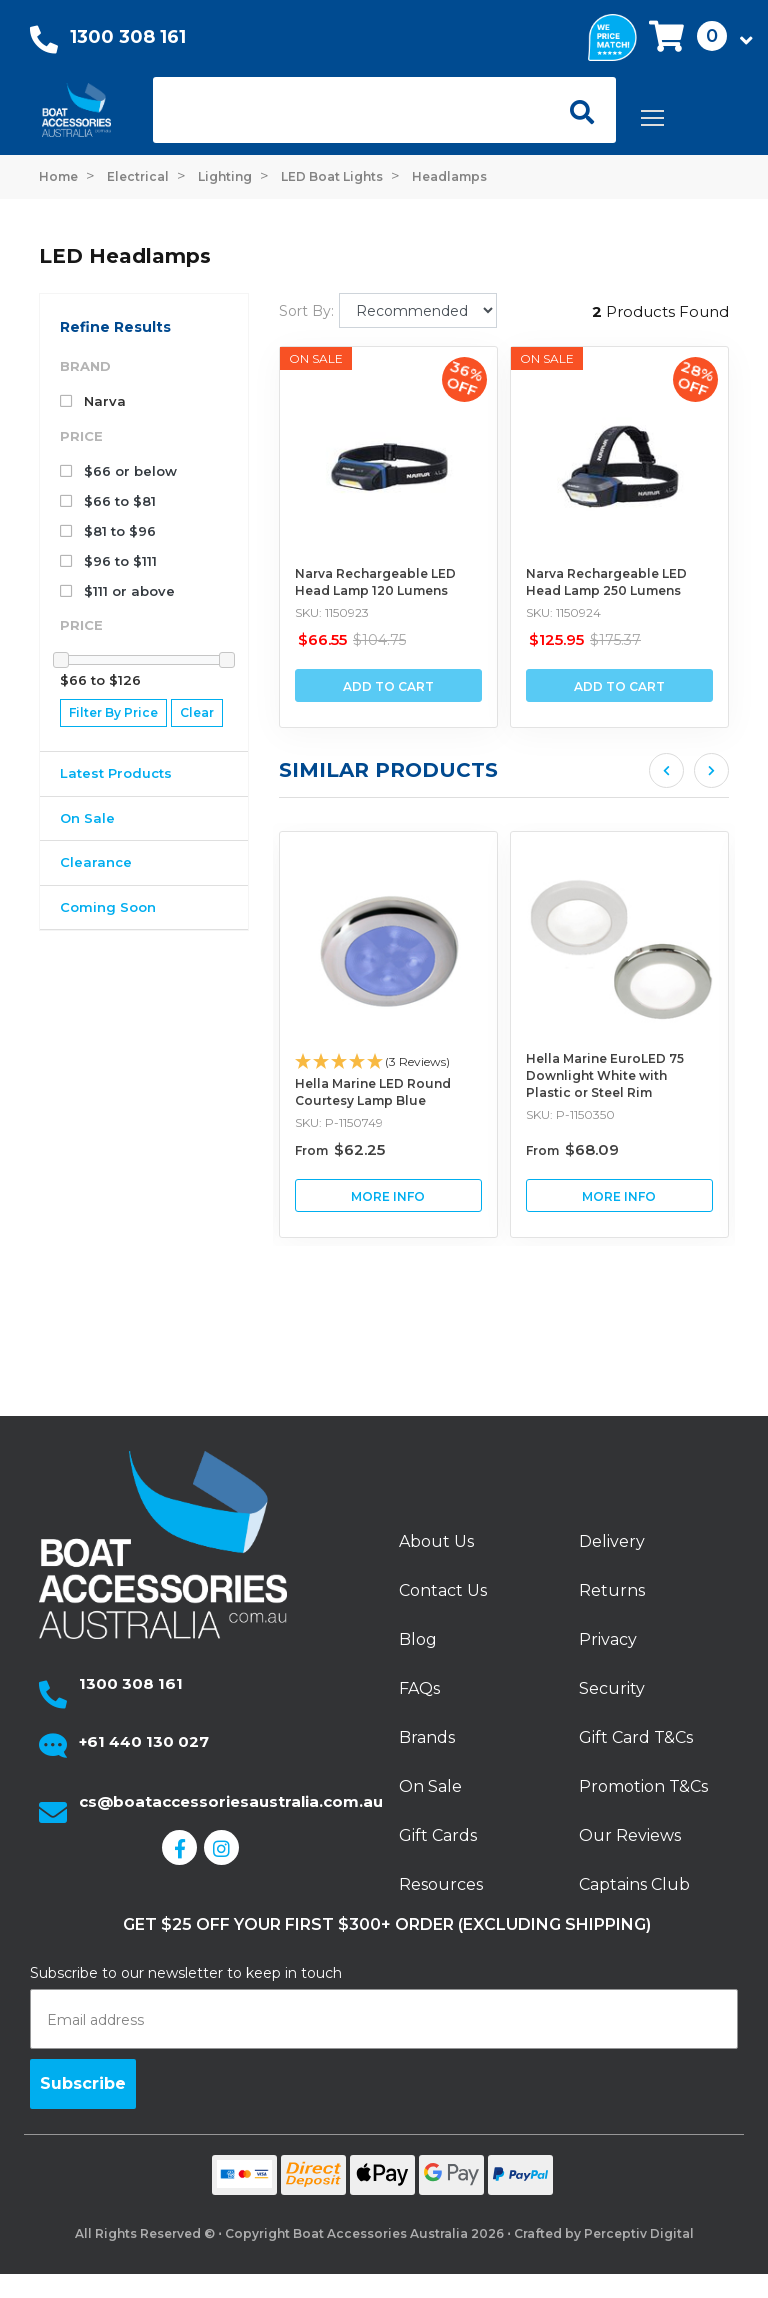 The height and width of the screenshot is (2298, 768). What do you see at coordinates (436, 1541) in the screenshot?
I see `About Us` at bounding box center [436, 1541].